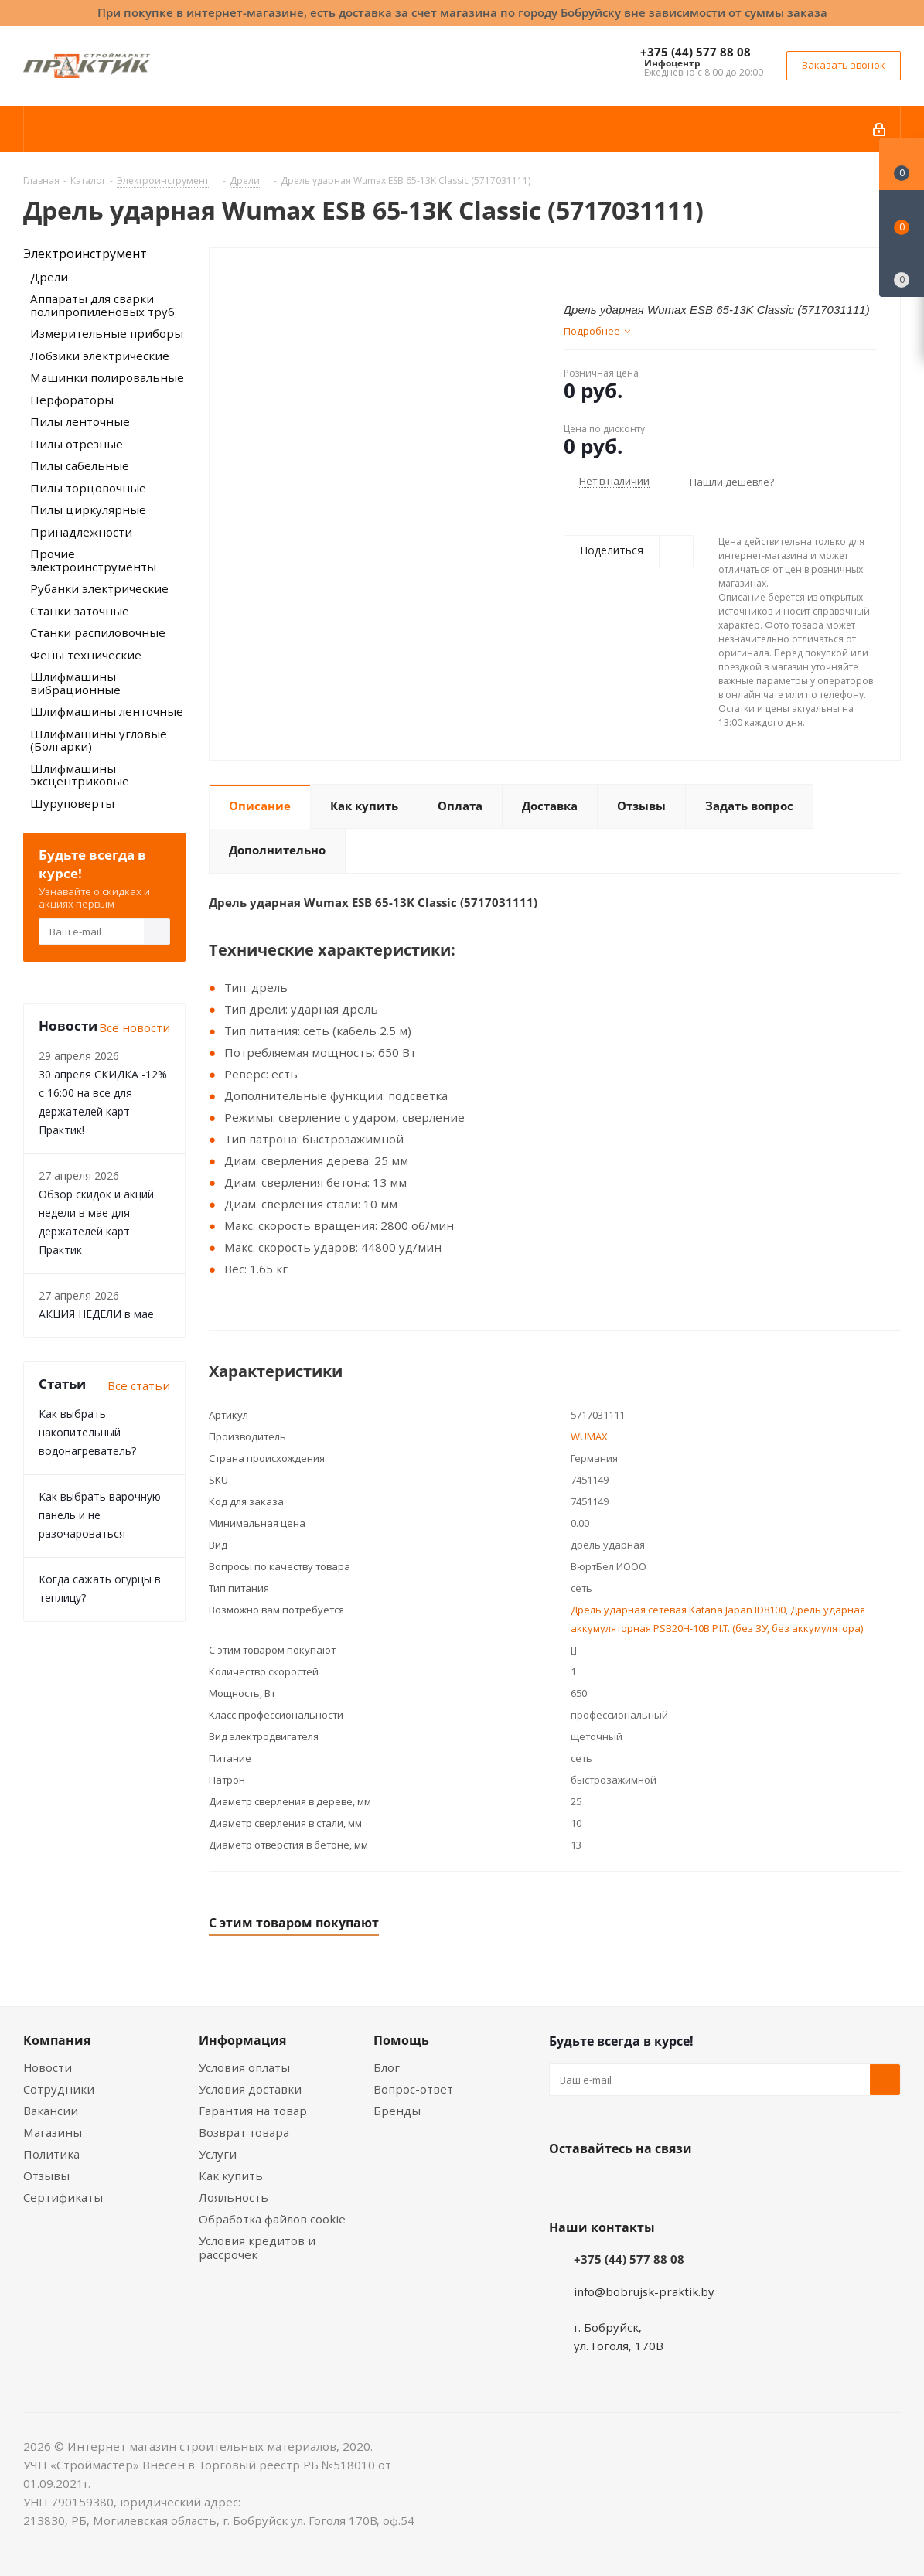  What do you see at coordinates (76, 443) in the screenshot?
I see `Пилы отрезные` at bounding box center [76, 443].